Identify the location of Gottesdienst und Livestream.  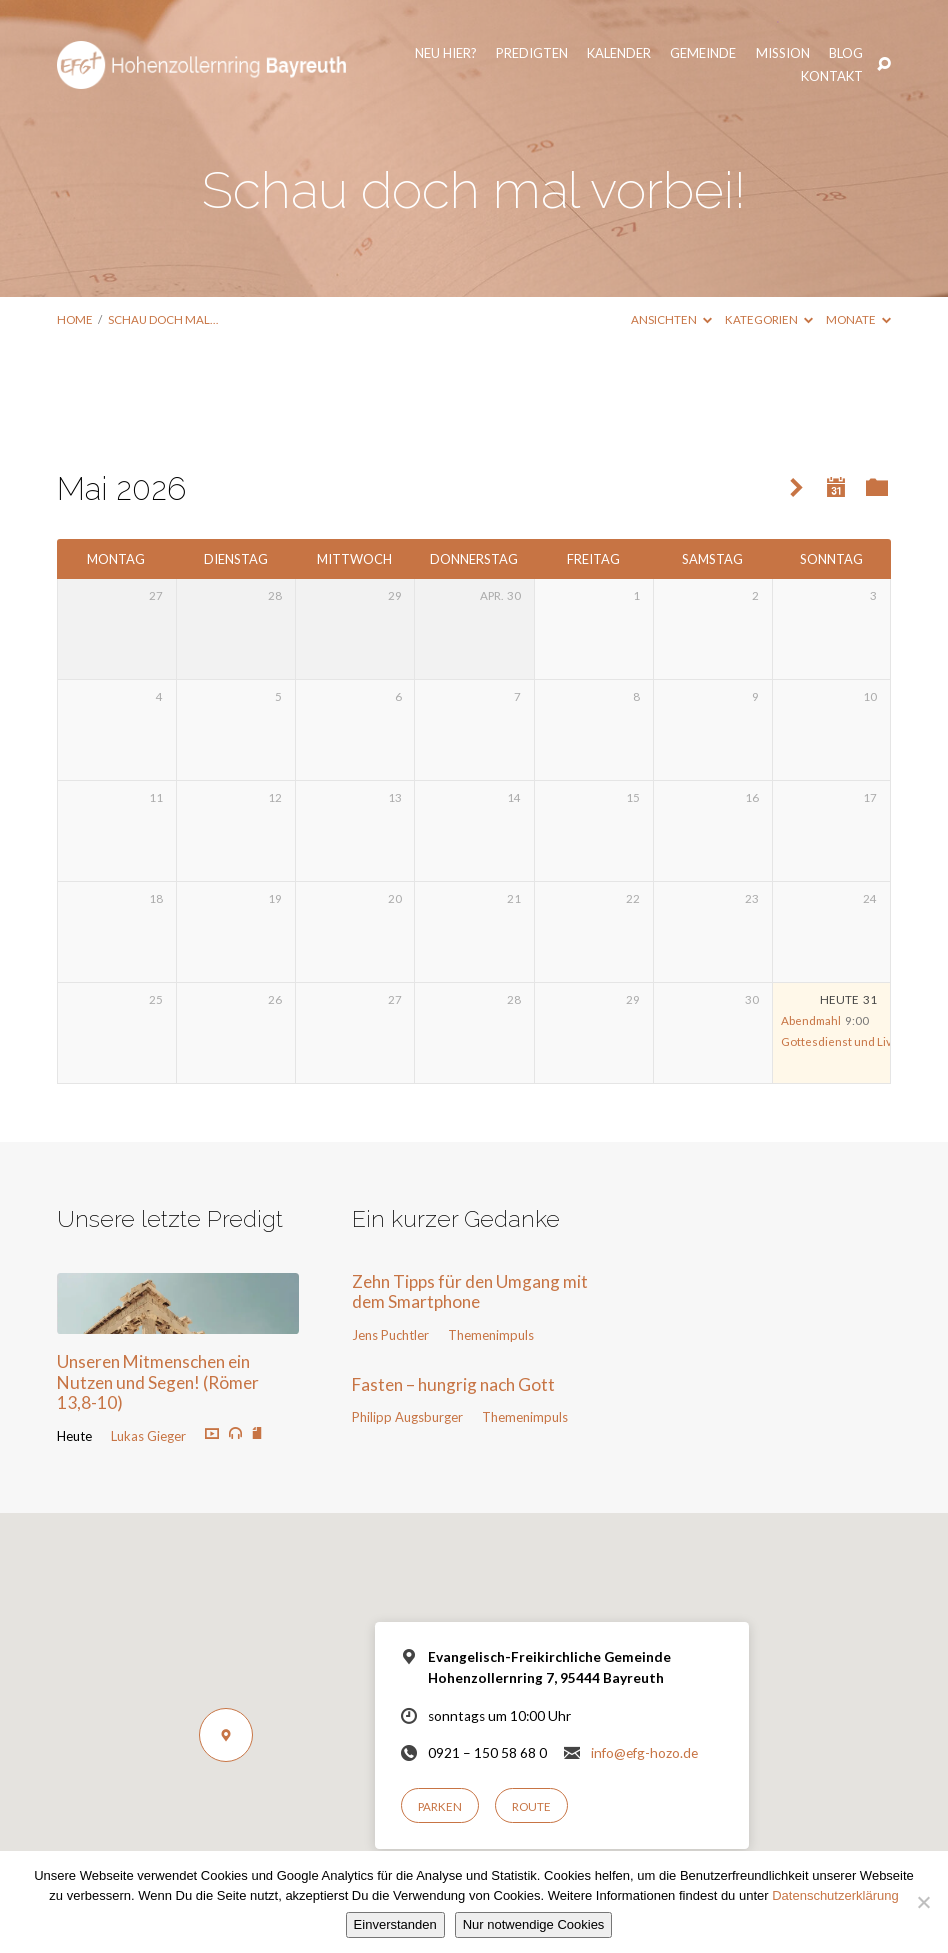
(858, 1041).